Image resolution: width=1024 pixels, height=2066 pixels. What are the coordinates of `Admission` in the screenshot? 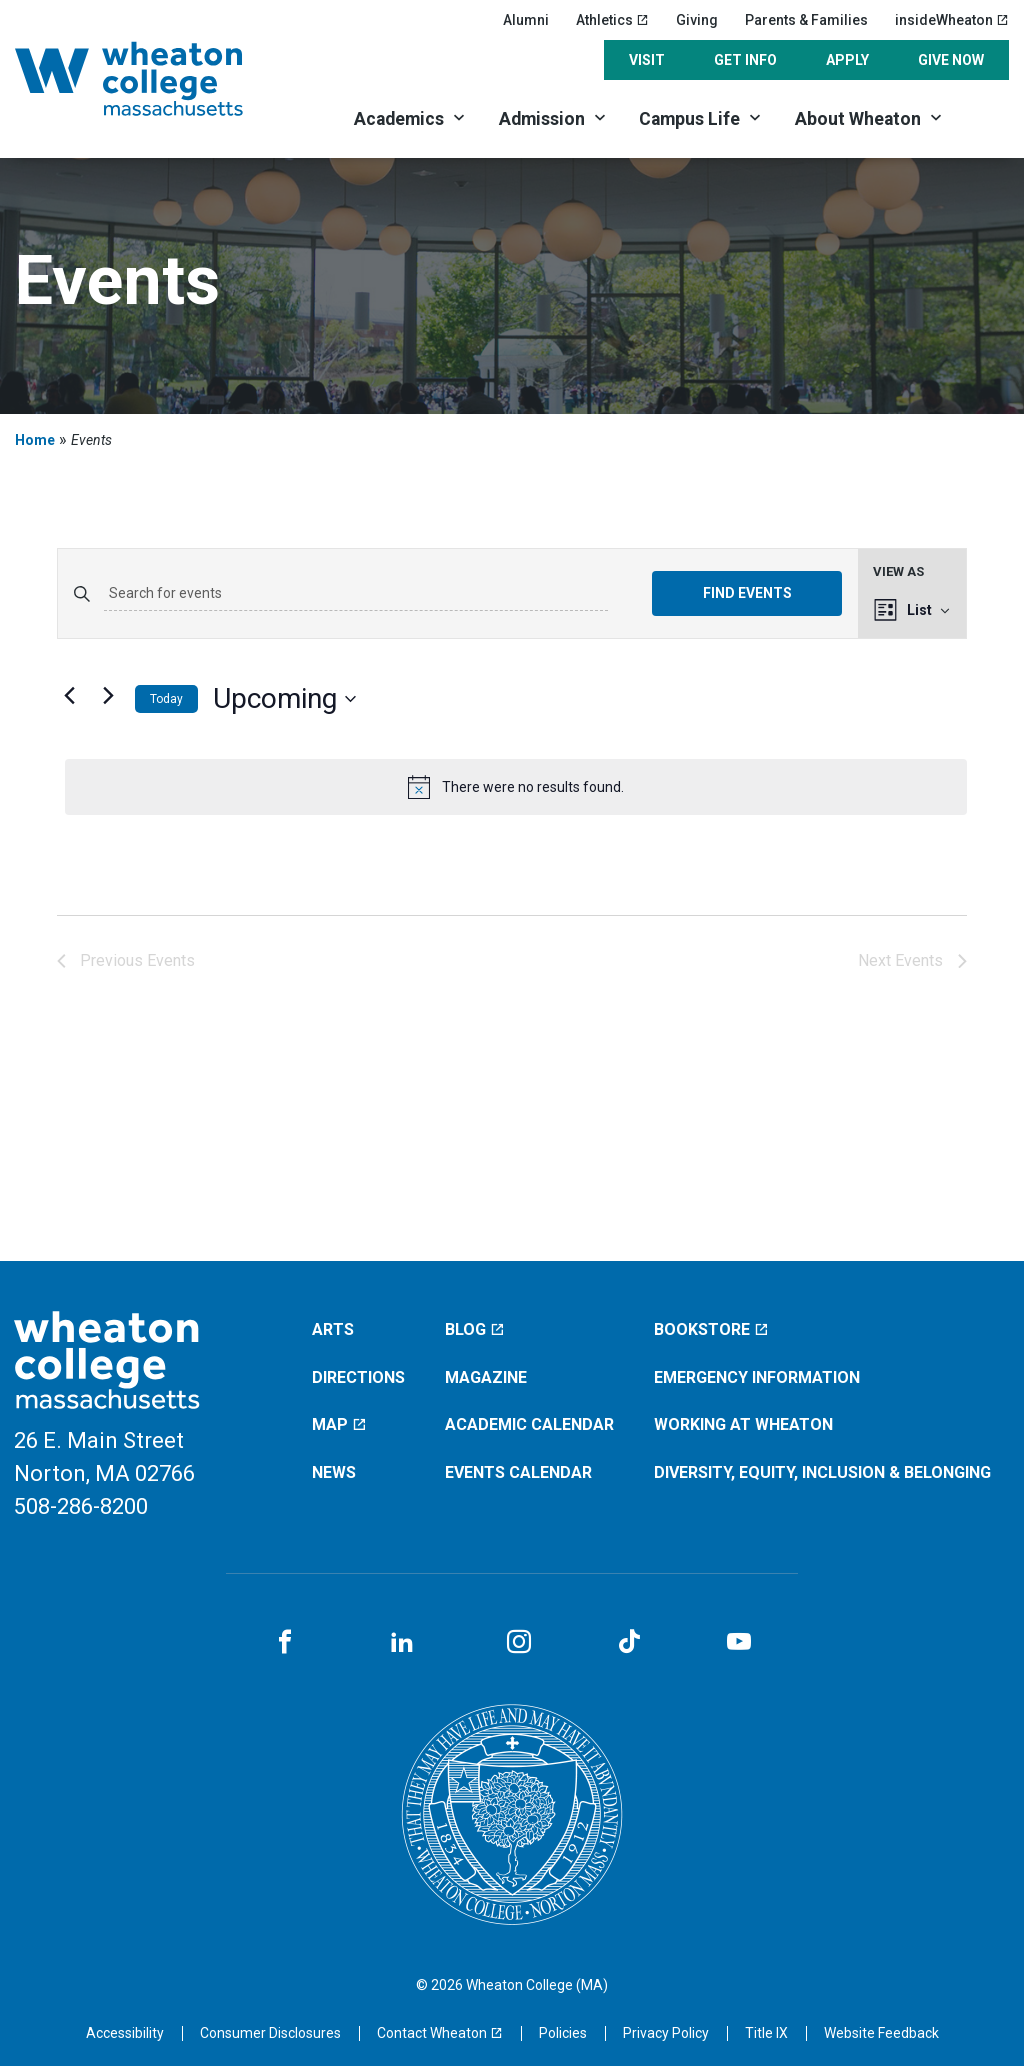 It's located at (542, 119).